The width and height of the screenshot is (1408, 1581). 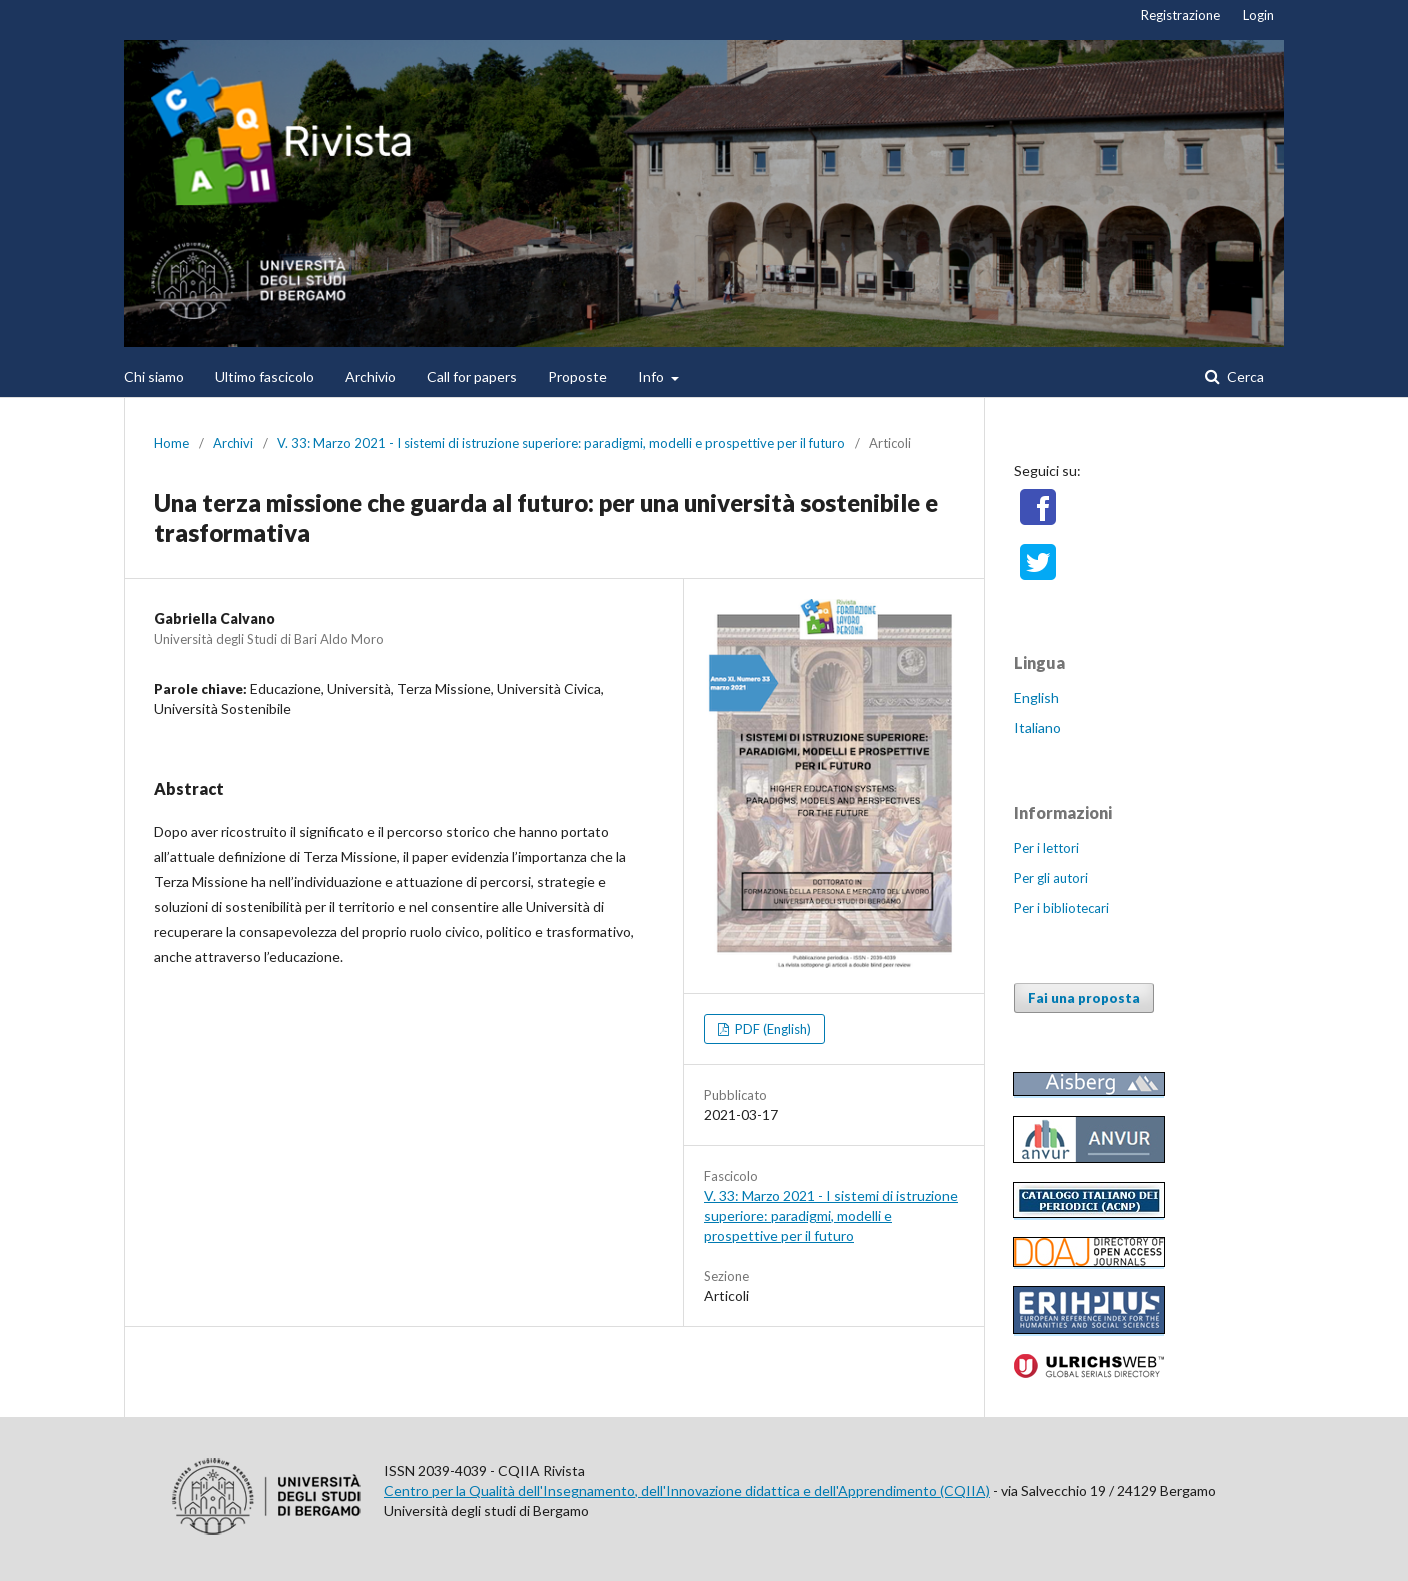 I want to click on Per i lettori, so click(x=1046, y=848).